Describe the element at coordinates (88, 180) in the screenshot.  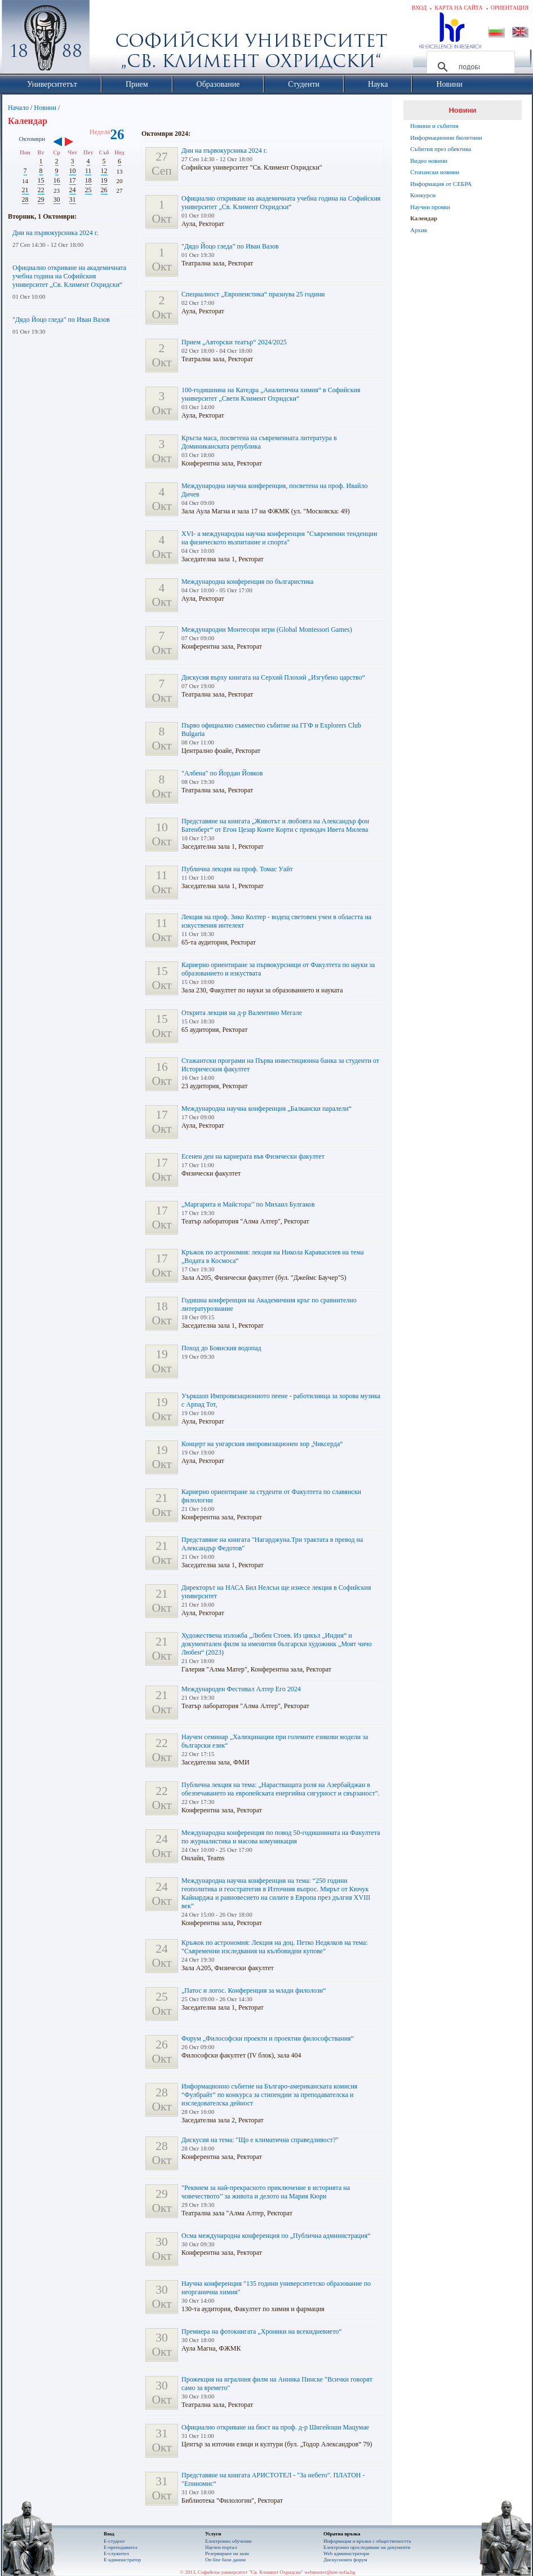
I see `18` at that location.